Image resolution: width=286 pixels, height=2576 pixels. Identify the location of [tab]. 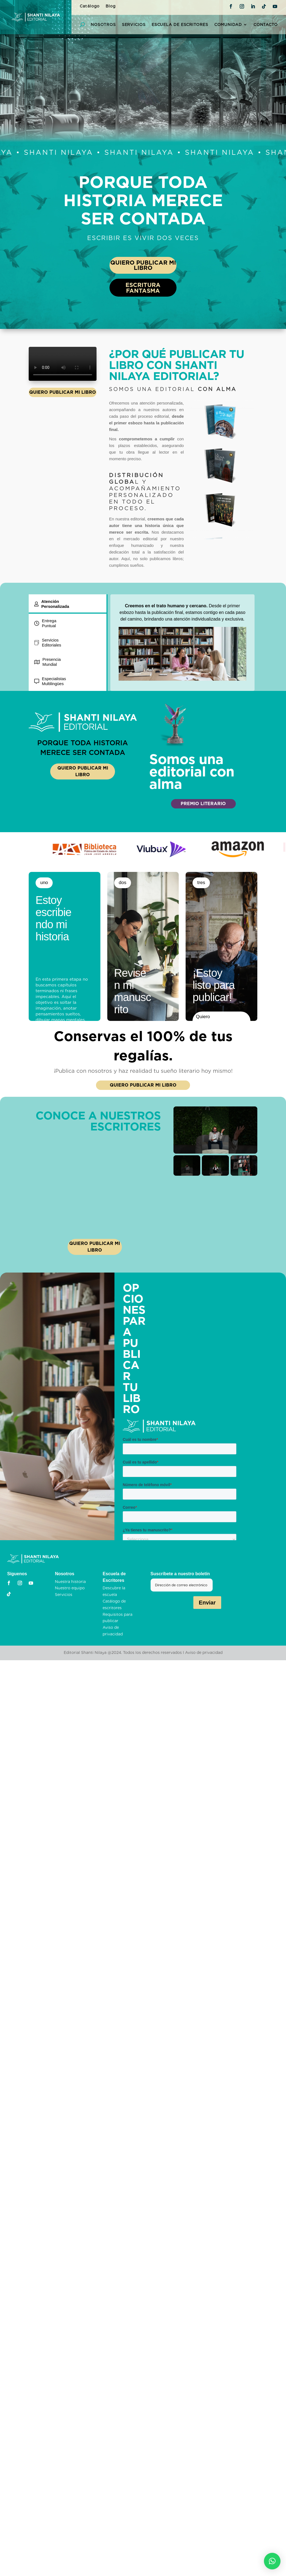
(68, 604).